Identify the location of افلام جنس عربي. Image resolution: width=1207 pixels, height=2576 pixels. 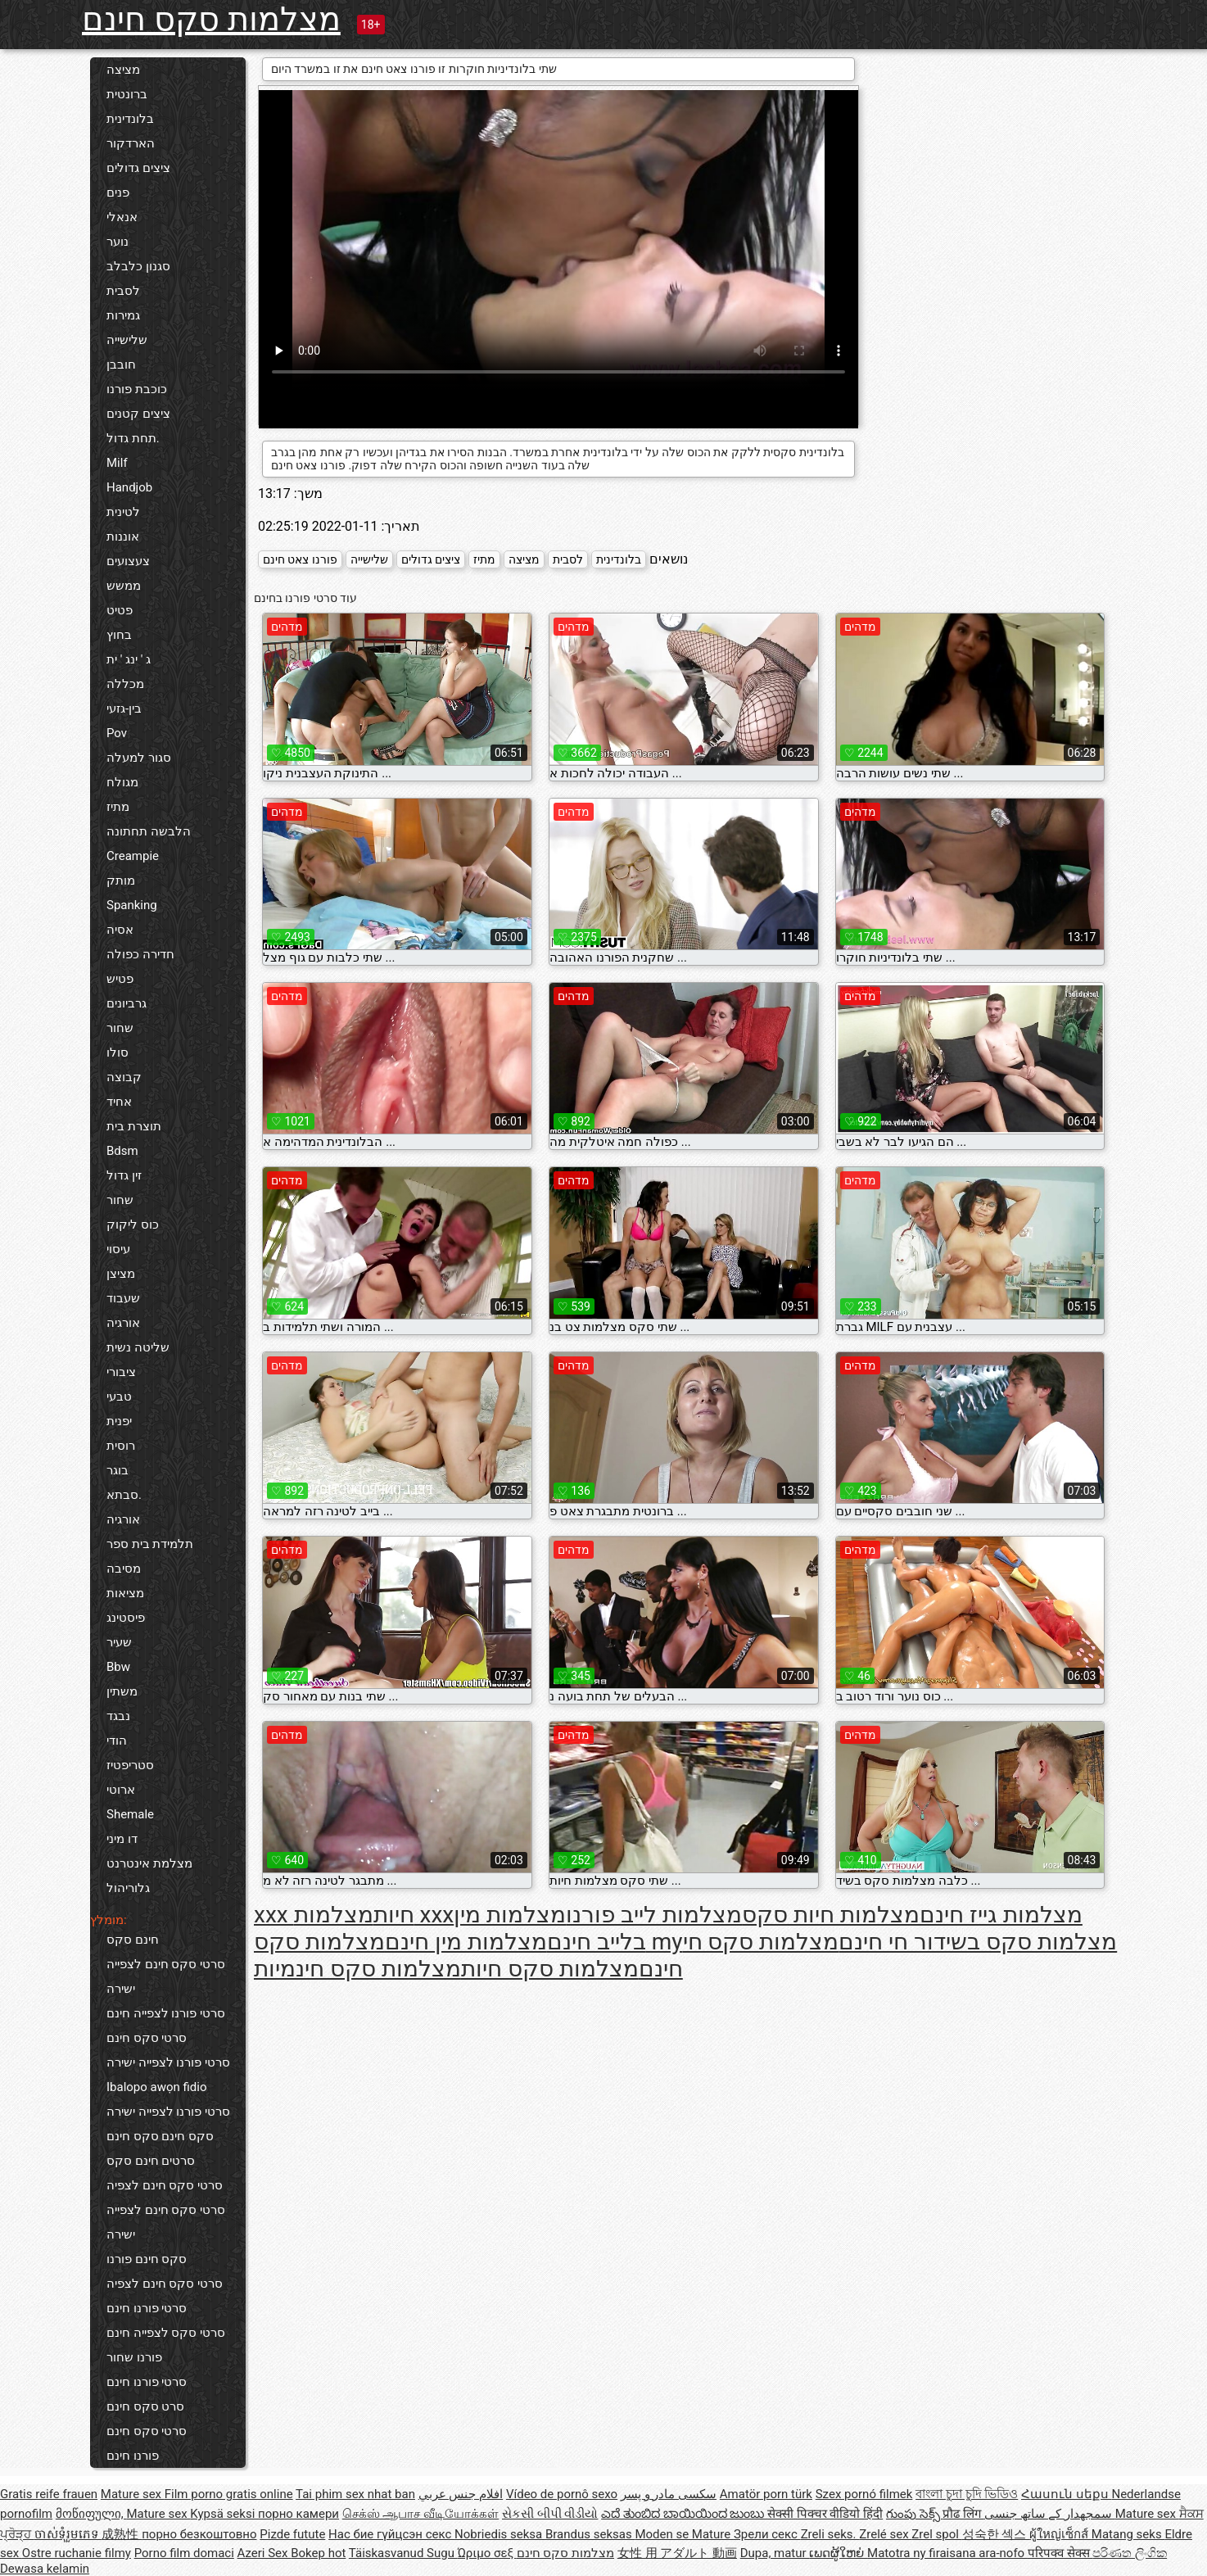
(460, 2494).